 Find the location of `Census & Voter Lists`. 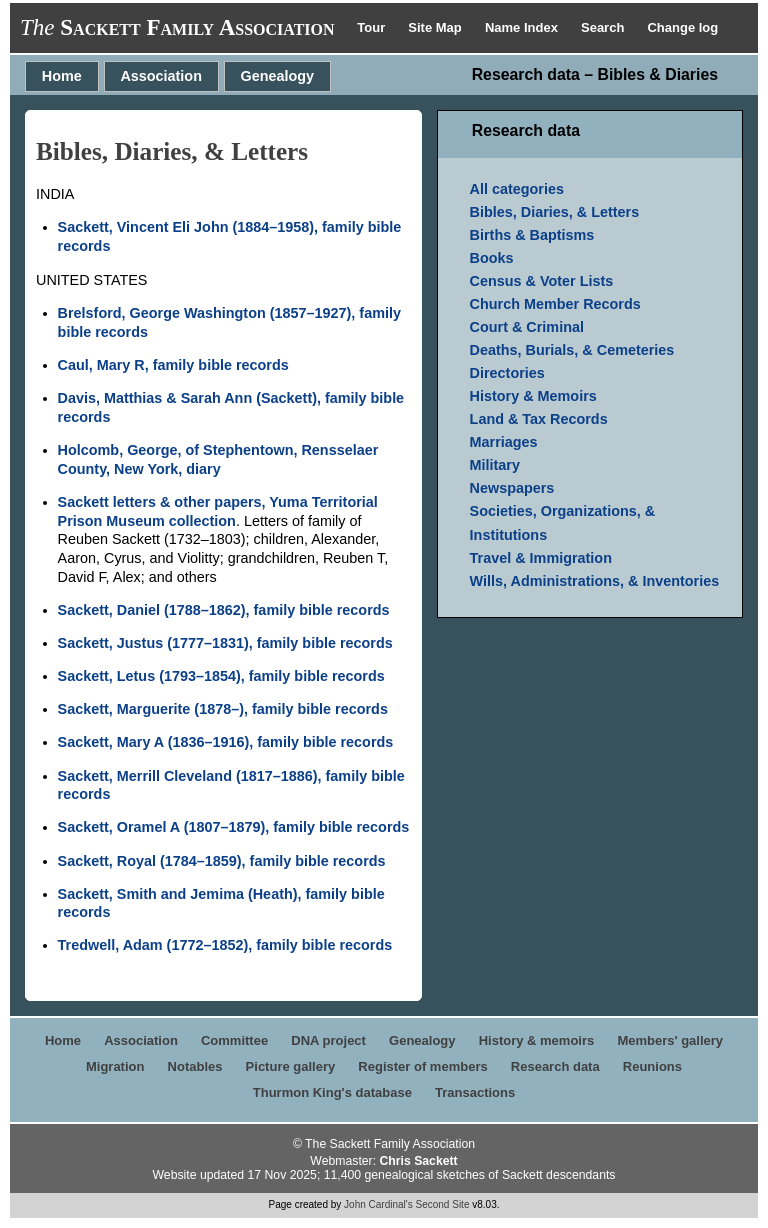

Census & Voter Lists is located at coordinates (542, 281).